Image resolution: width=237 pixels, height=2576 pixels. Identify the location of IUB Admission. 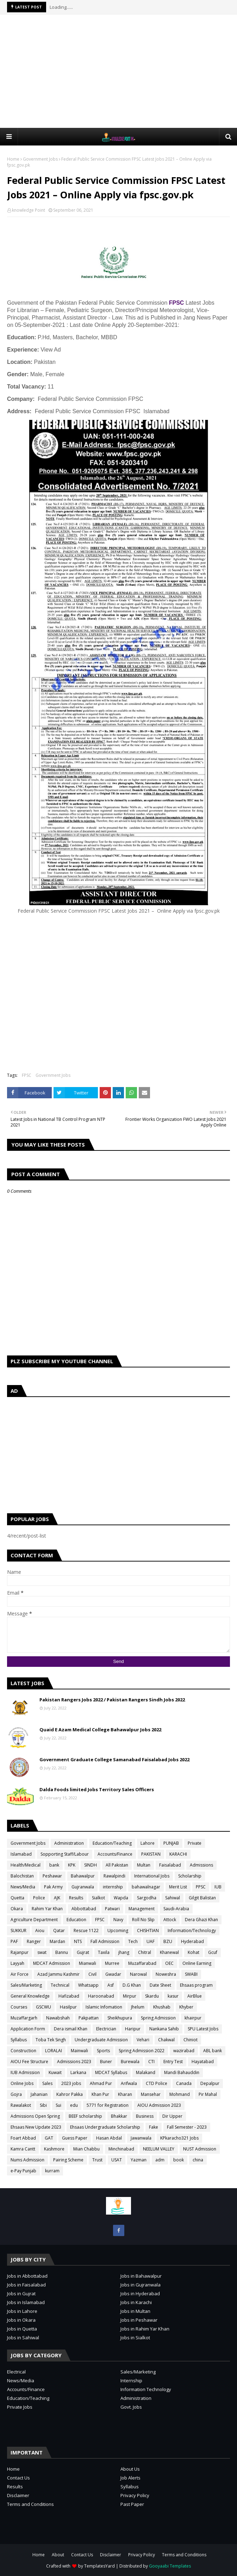
(25, 2072).